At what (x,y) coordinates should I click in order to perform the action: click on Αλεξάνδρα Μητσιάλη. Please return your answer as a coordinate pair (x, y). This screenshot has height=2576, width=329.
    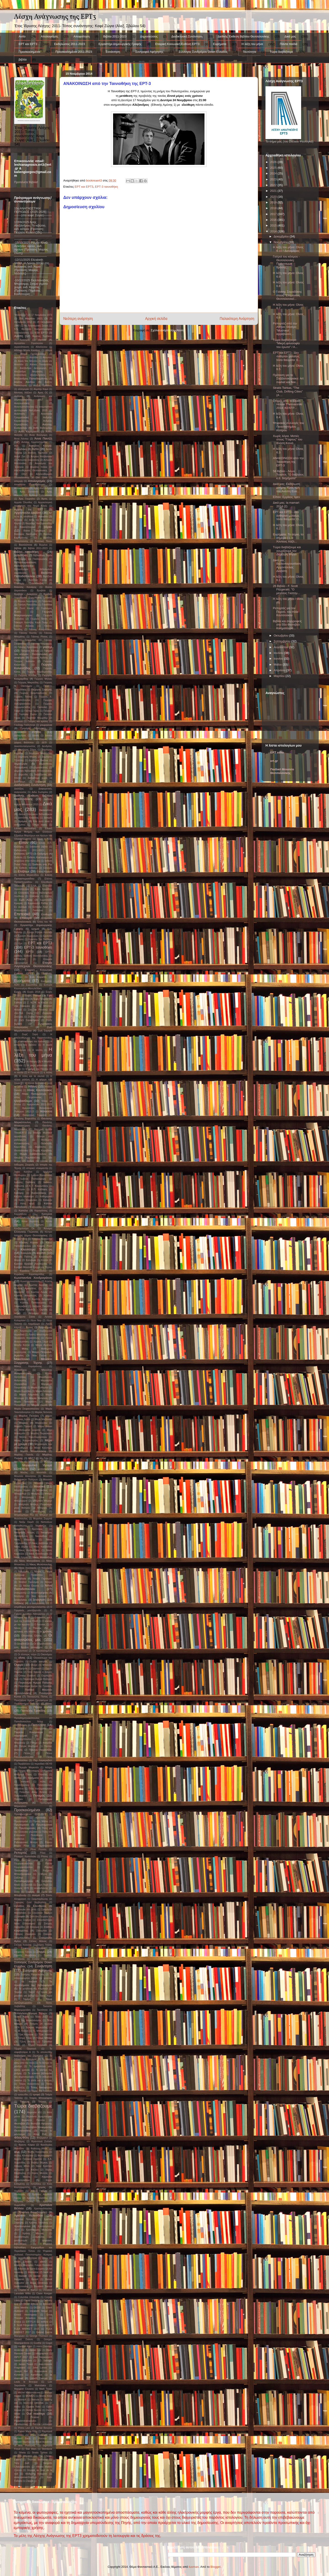
    Looking at the image, I should click on (28, 371).